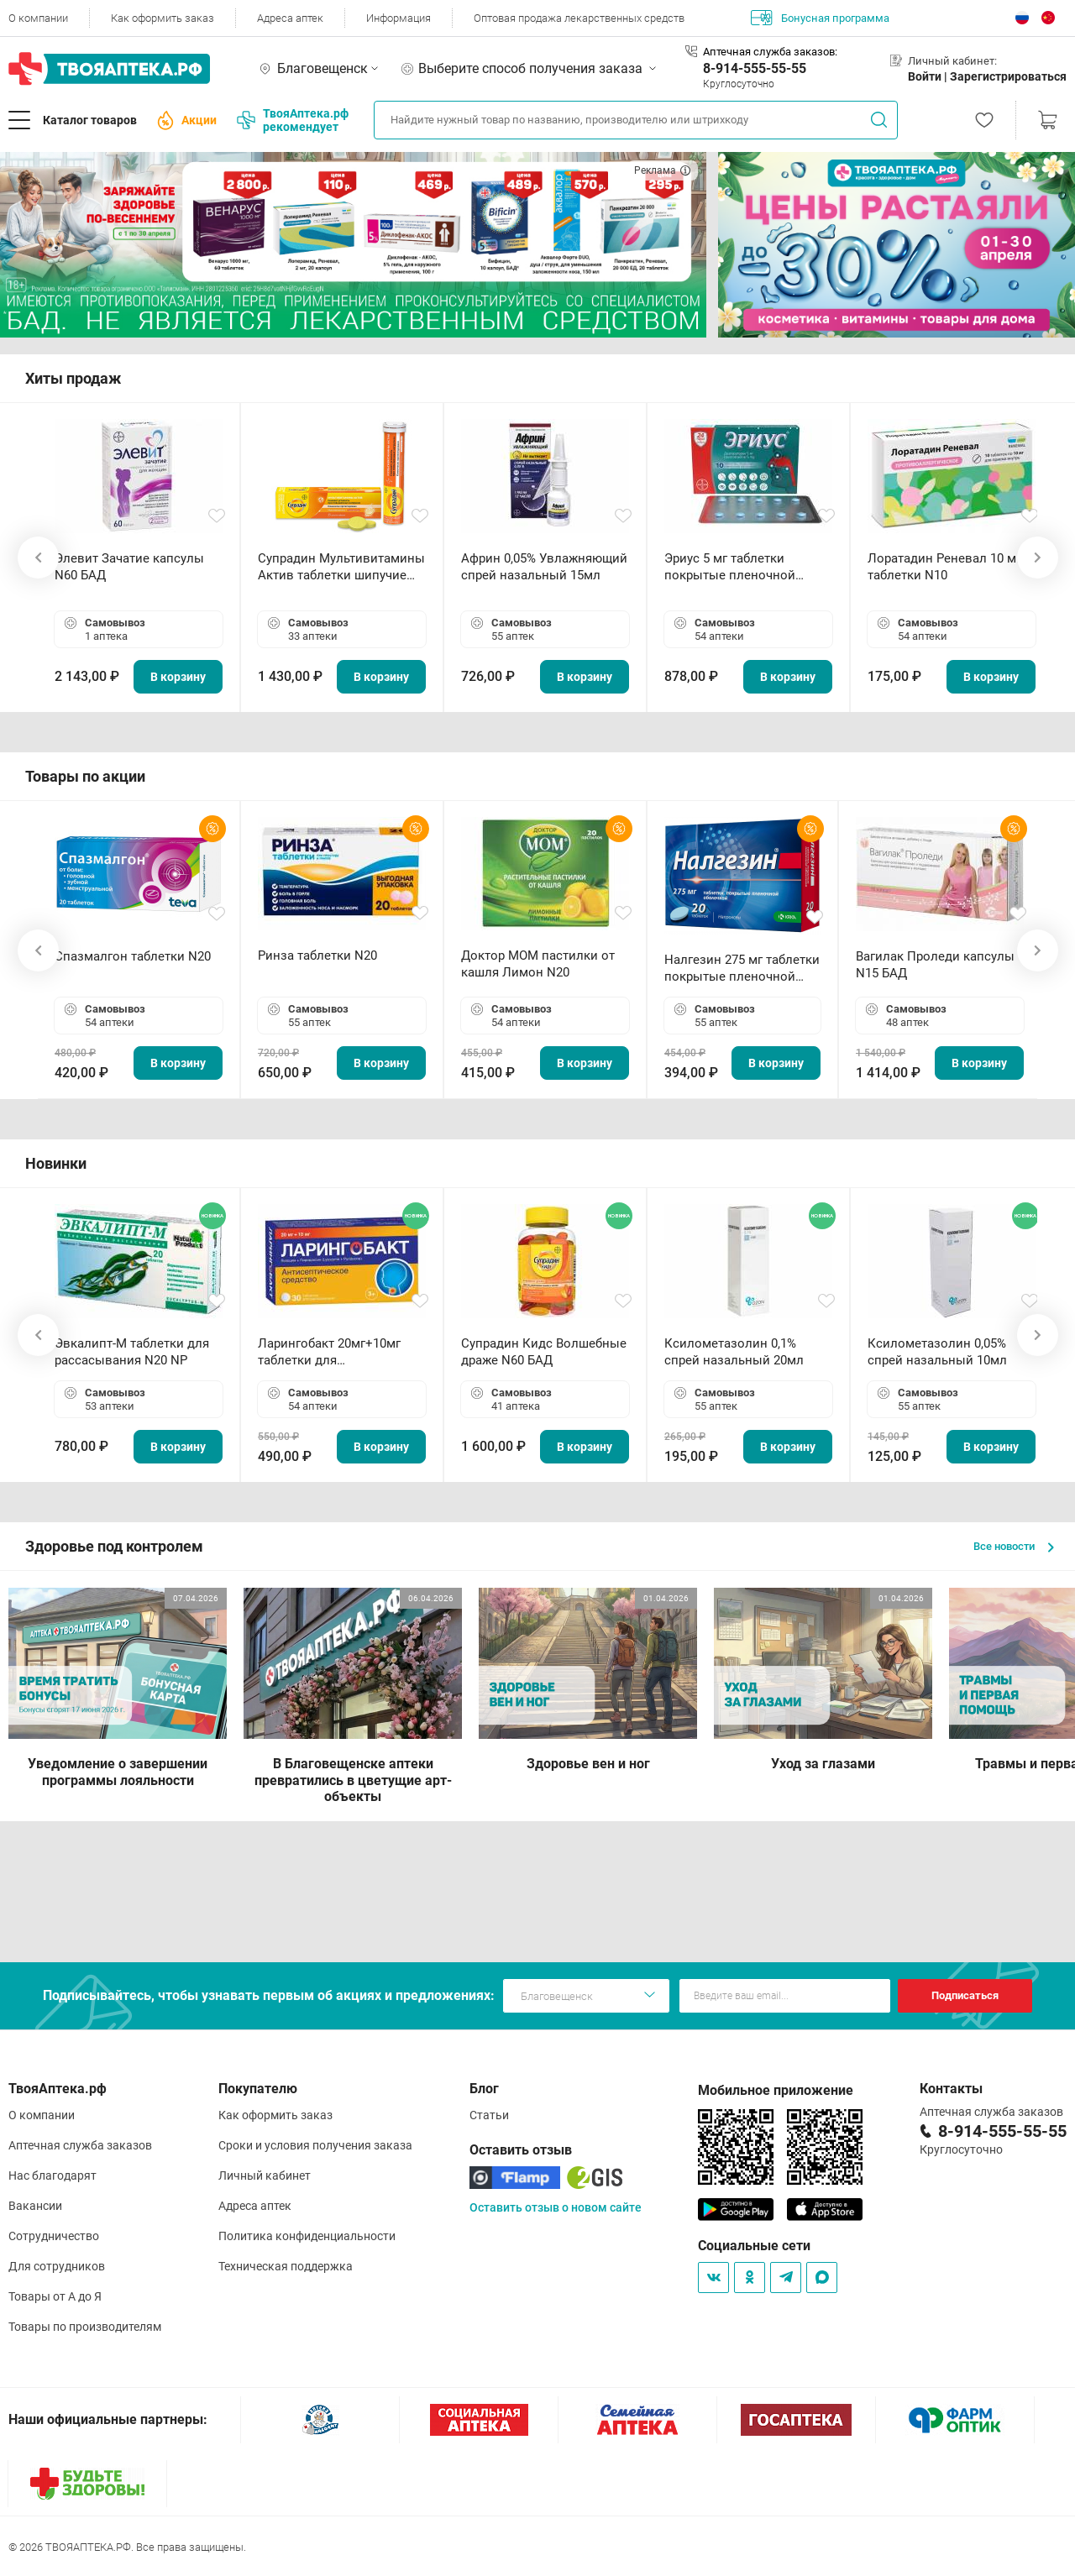 This screenshot has height=2576, width=1075. What do you see at coordinates (775, 2090) in the screenshot?
I see `Мобильное приложение` at bounding box center [775, 2090].